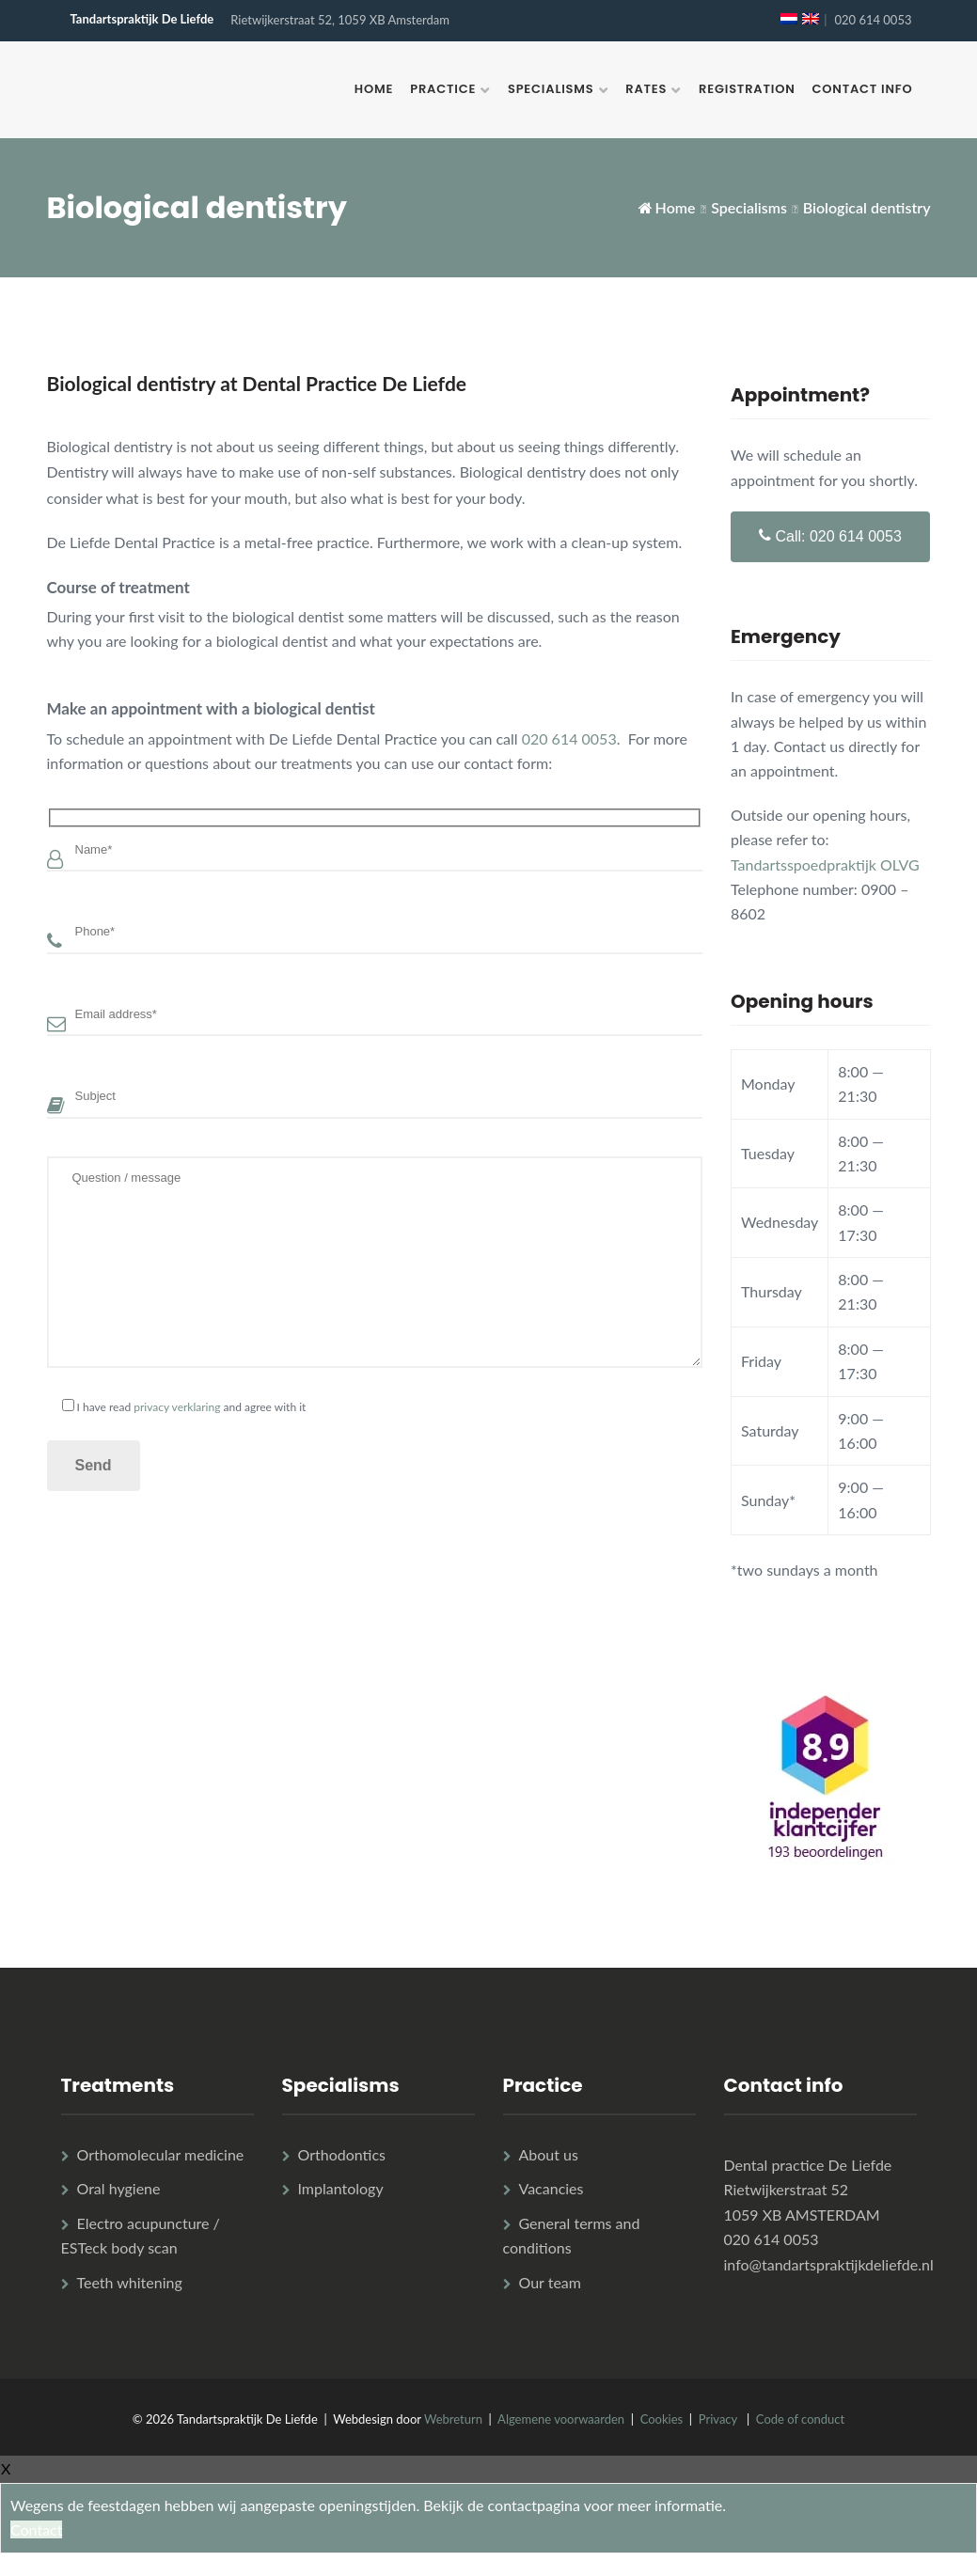  What do you see at coordinates (862, 89) in the screenshot?
I see `Contact info` at bounding box center [862, 89].